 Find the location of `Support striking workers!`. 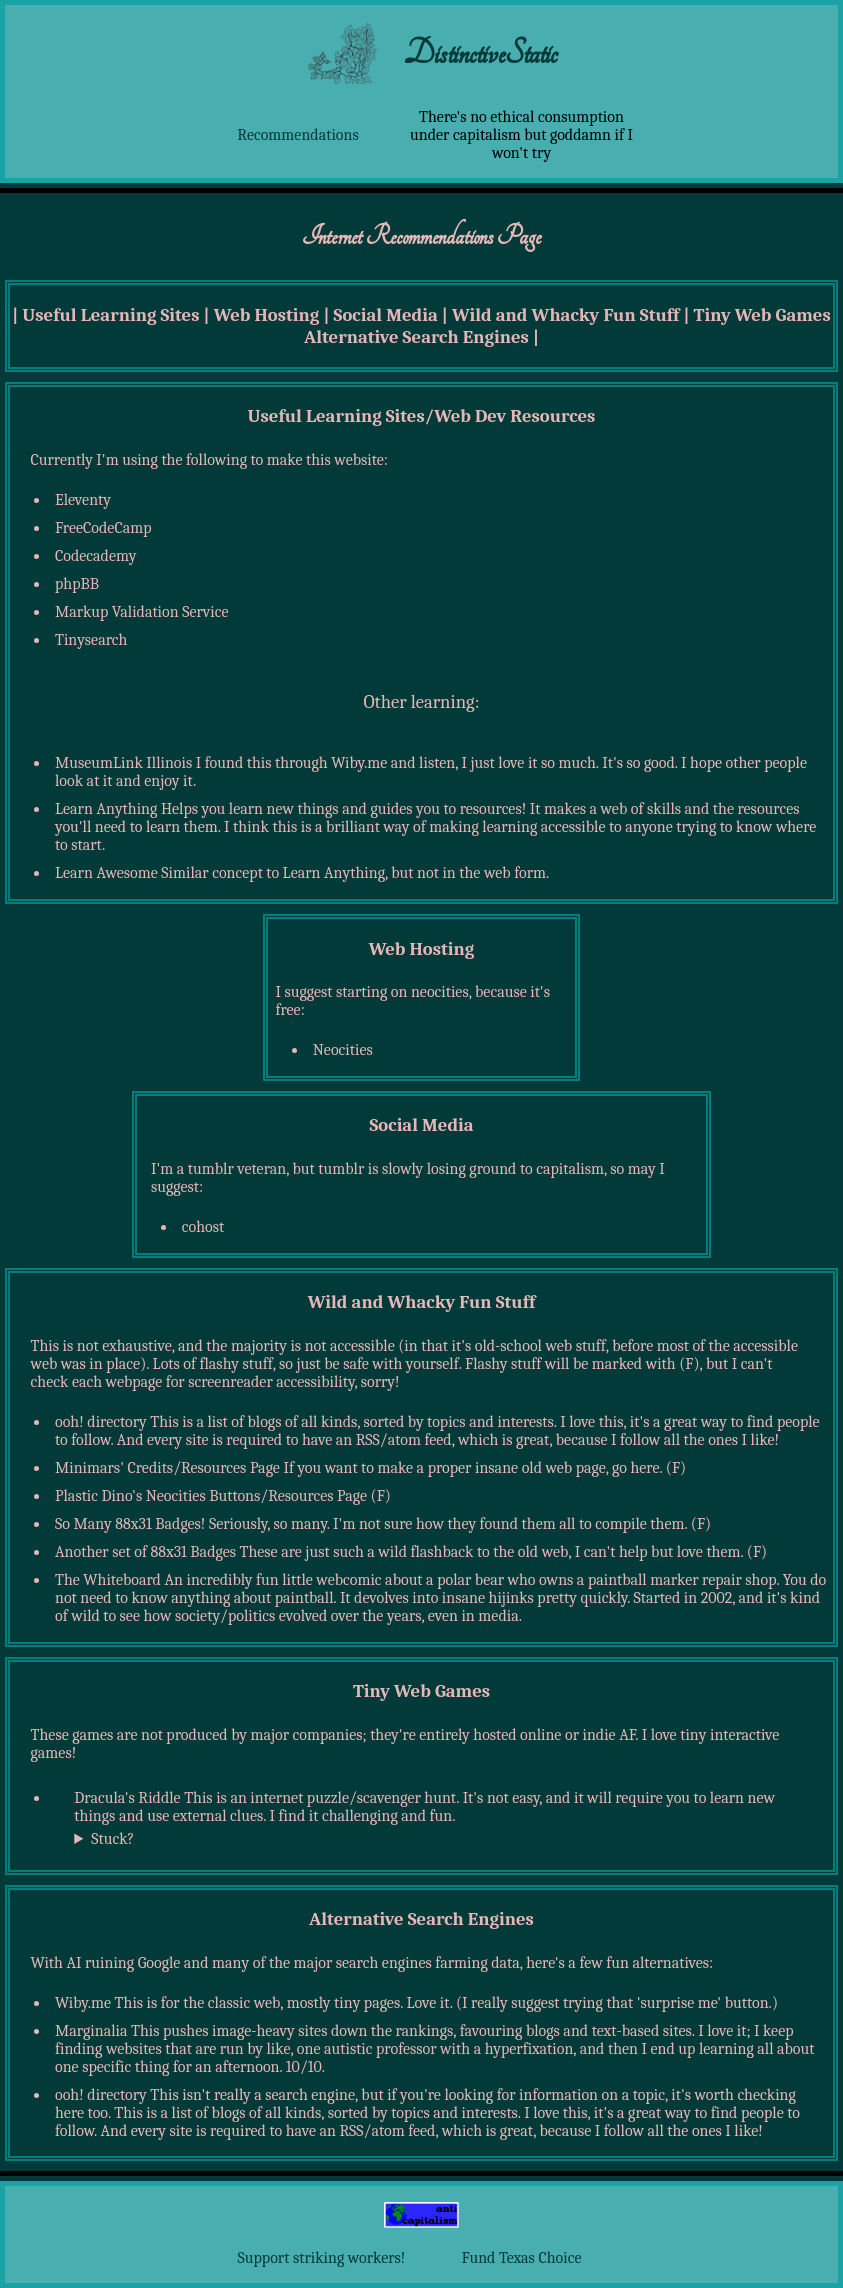

Support striking workers! is located at coordinates (322, 2258).